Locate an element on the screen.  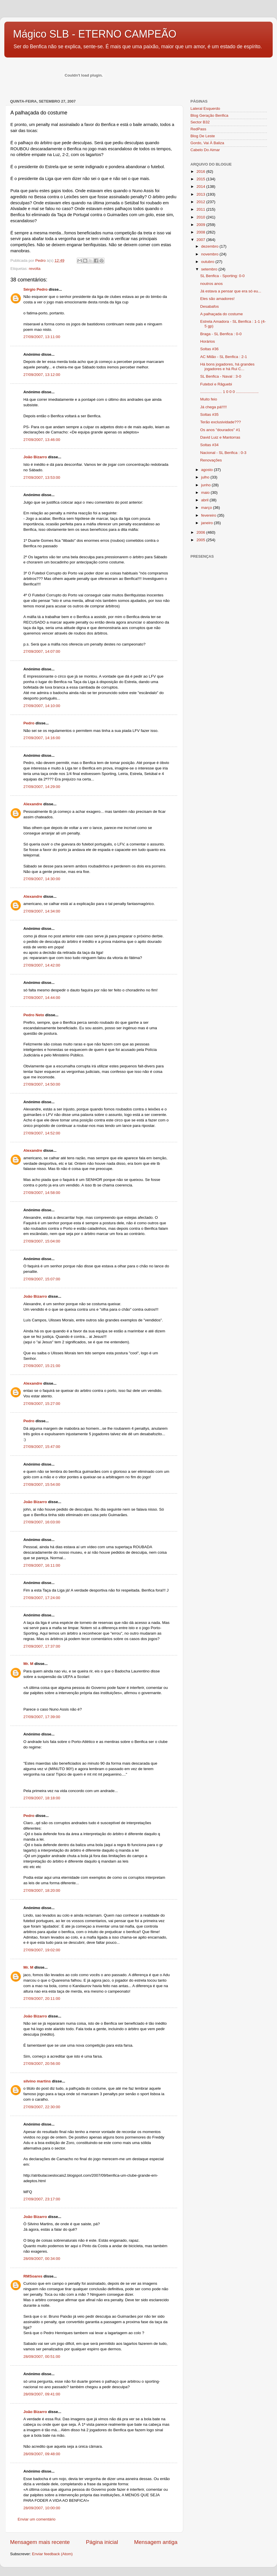
Soltas #34 is located at coordinates (209, 445).